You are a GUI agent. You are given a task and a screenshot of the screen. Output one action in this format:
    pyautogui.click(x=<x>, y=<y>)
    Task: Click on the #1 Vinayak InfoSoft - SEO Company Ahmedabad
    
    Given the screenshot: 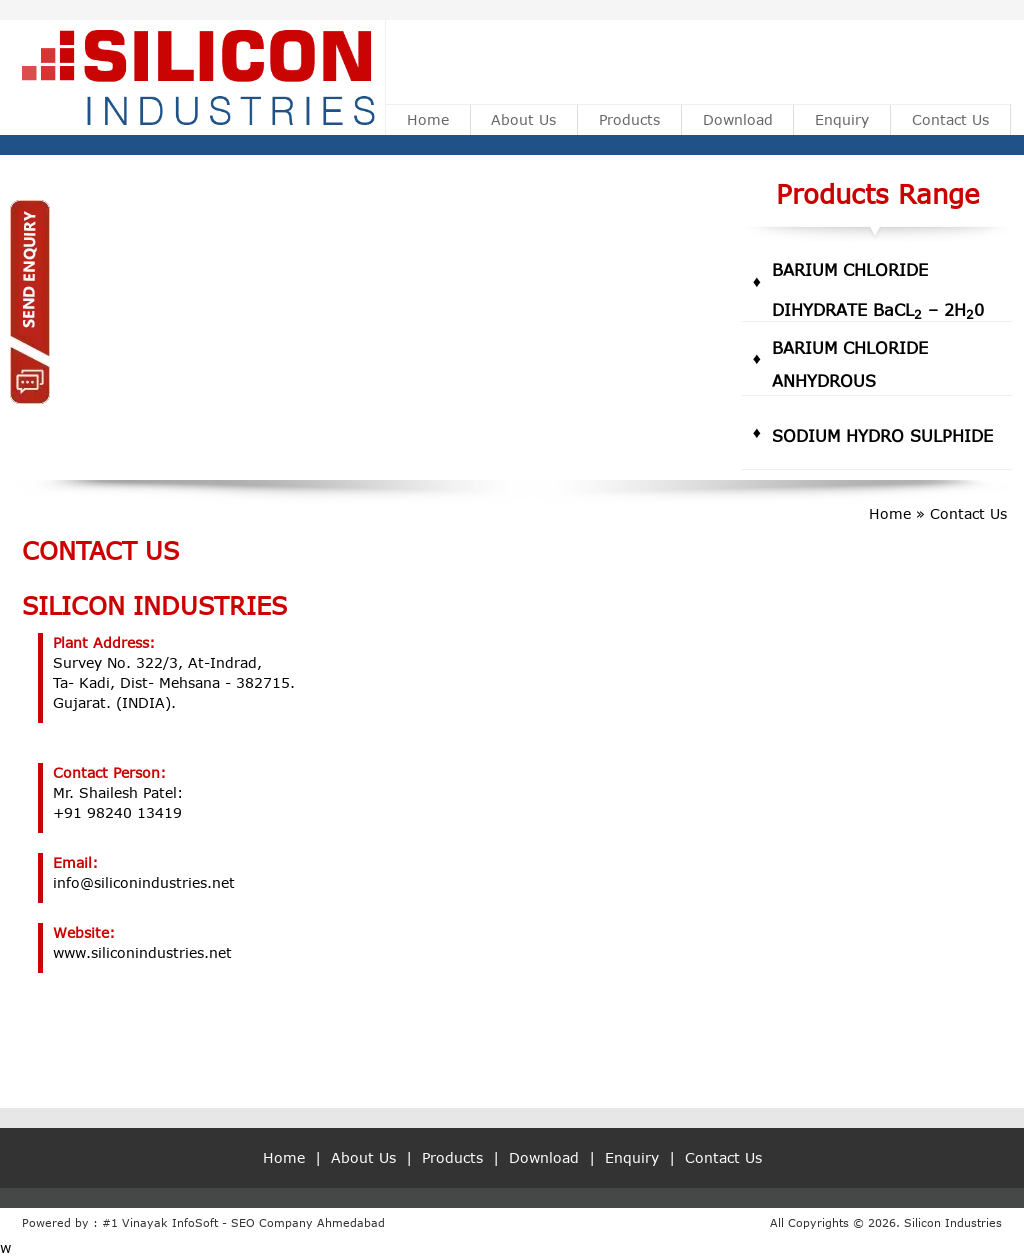 What is the action you would take?
    pyautogui.click(x=243, y=1222)
    